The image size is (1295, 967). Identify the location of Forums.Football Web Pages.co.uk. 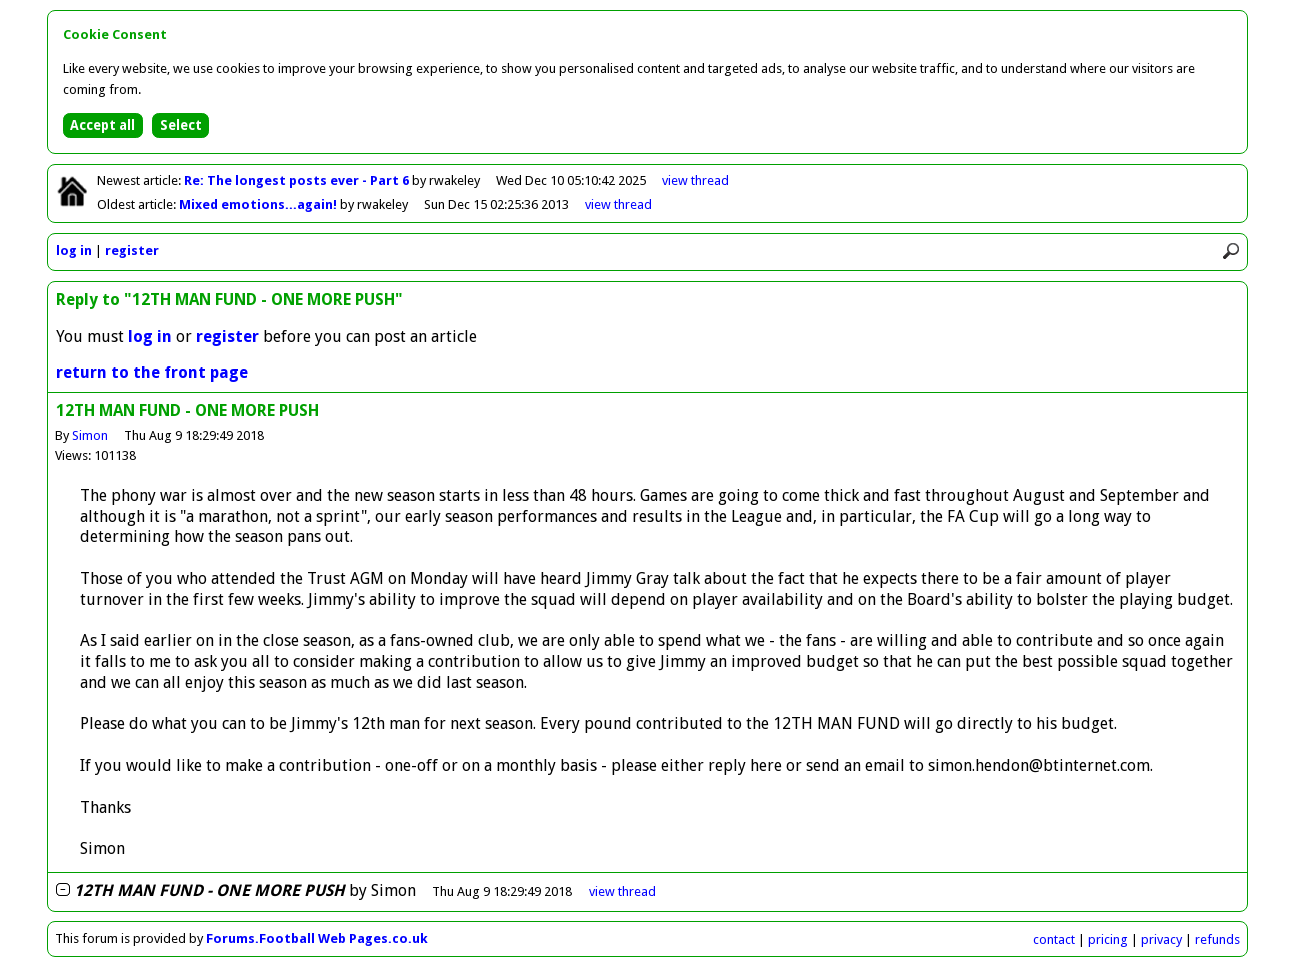
(317, 938).